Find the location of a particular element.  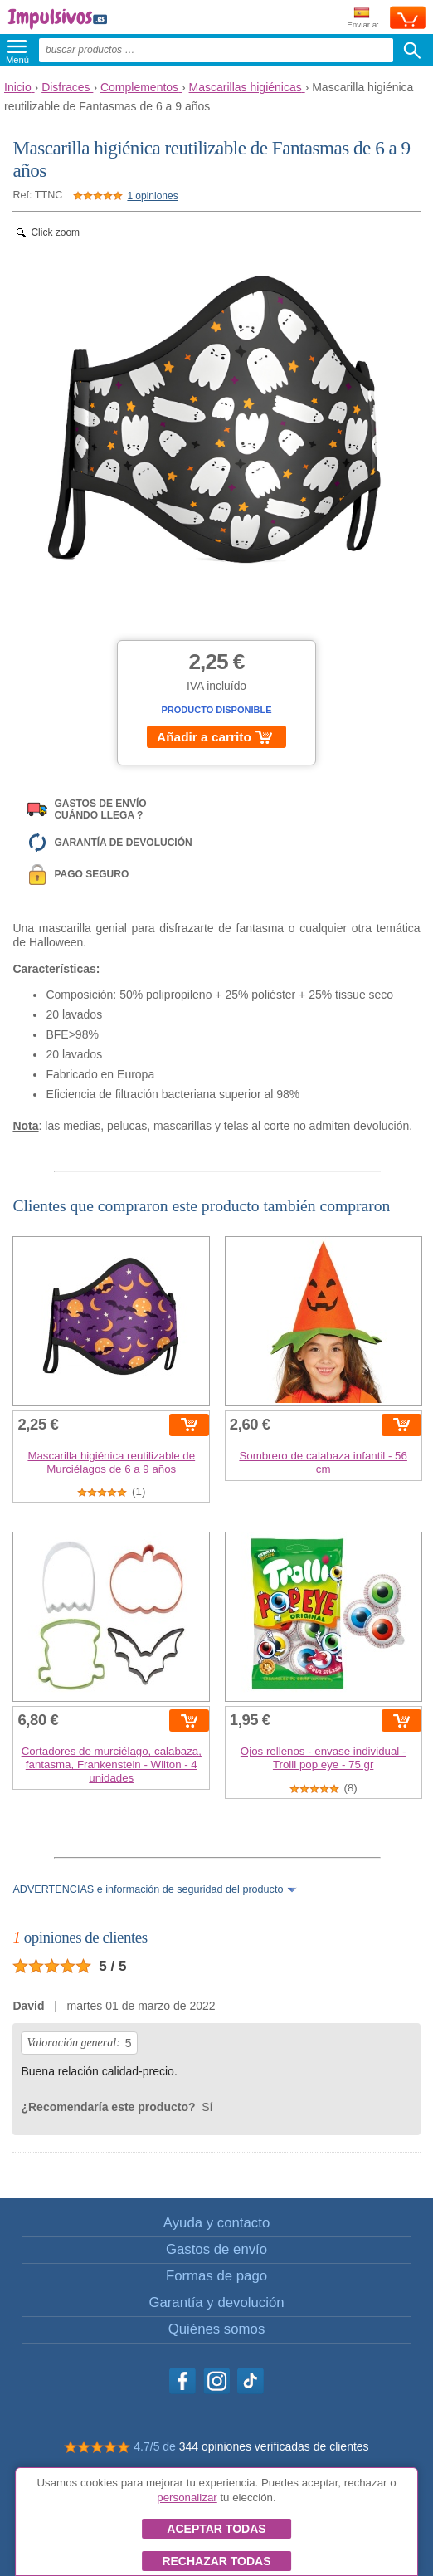

Aceptar todas is located at coordinates (216, 2528).